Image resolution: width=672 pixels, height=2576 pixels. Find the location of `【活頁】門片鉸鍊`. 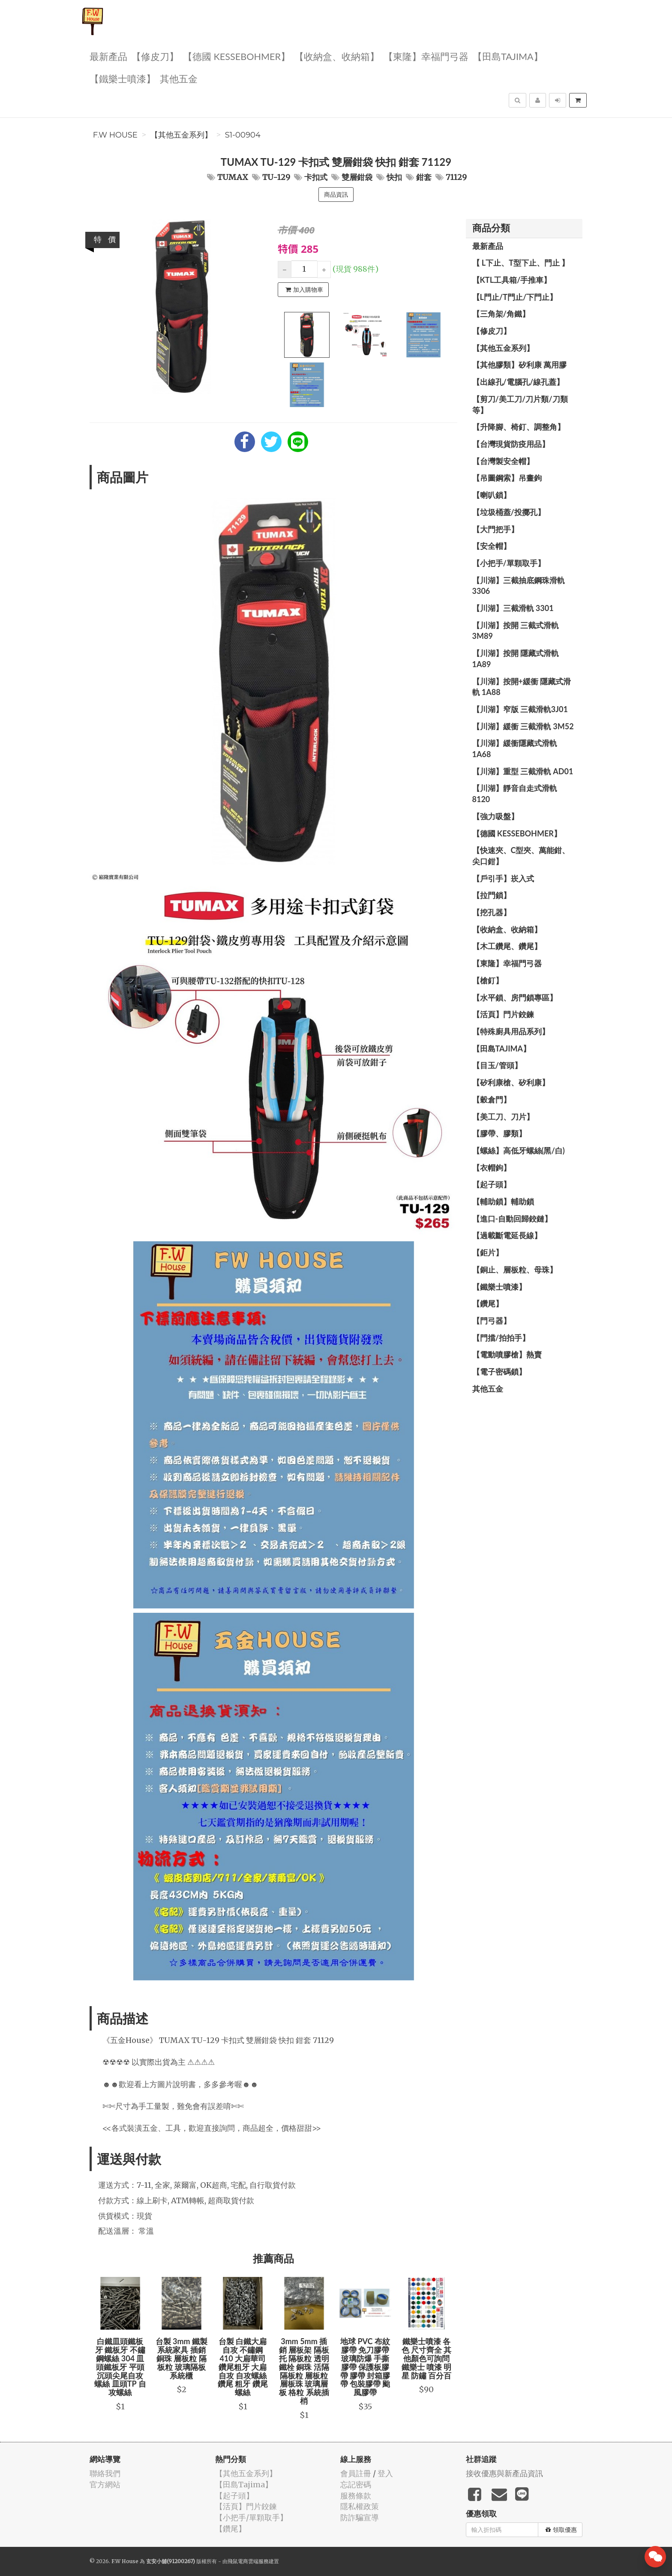

【活頁】門片鉸鍊 is located at coordinates (503, 1014).